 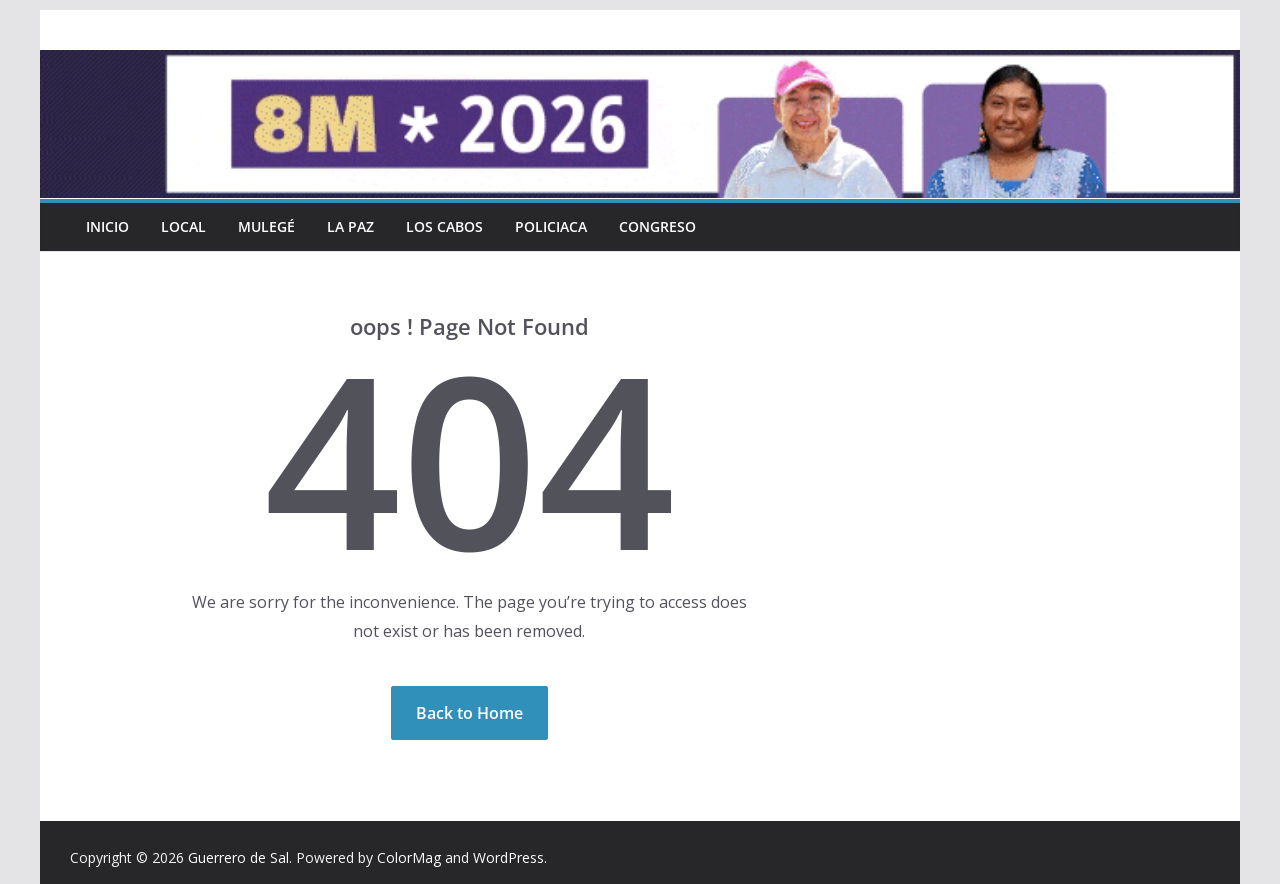 What do you see at coordinates (183, 226) in the screenshot?
I see `Local` at bounding box center [183, 226].